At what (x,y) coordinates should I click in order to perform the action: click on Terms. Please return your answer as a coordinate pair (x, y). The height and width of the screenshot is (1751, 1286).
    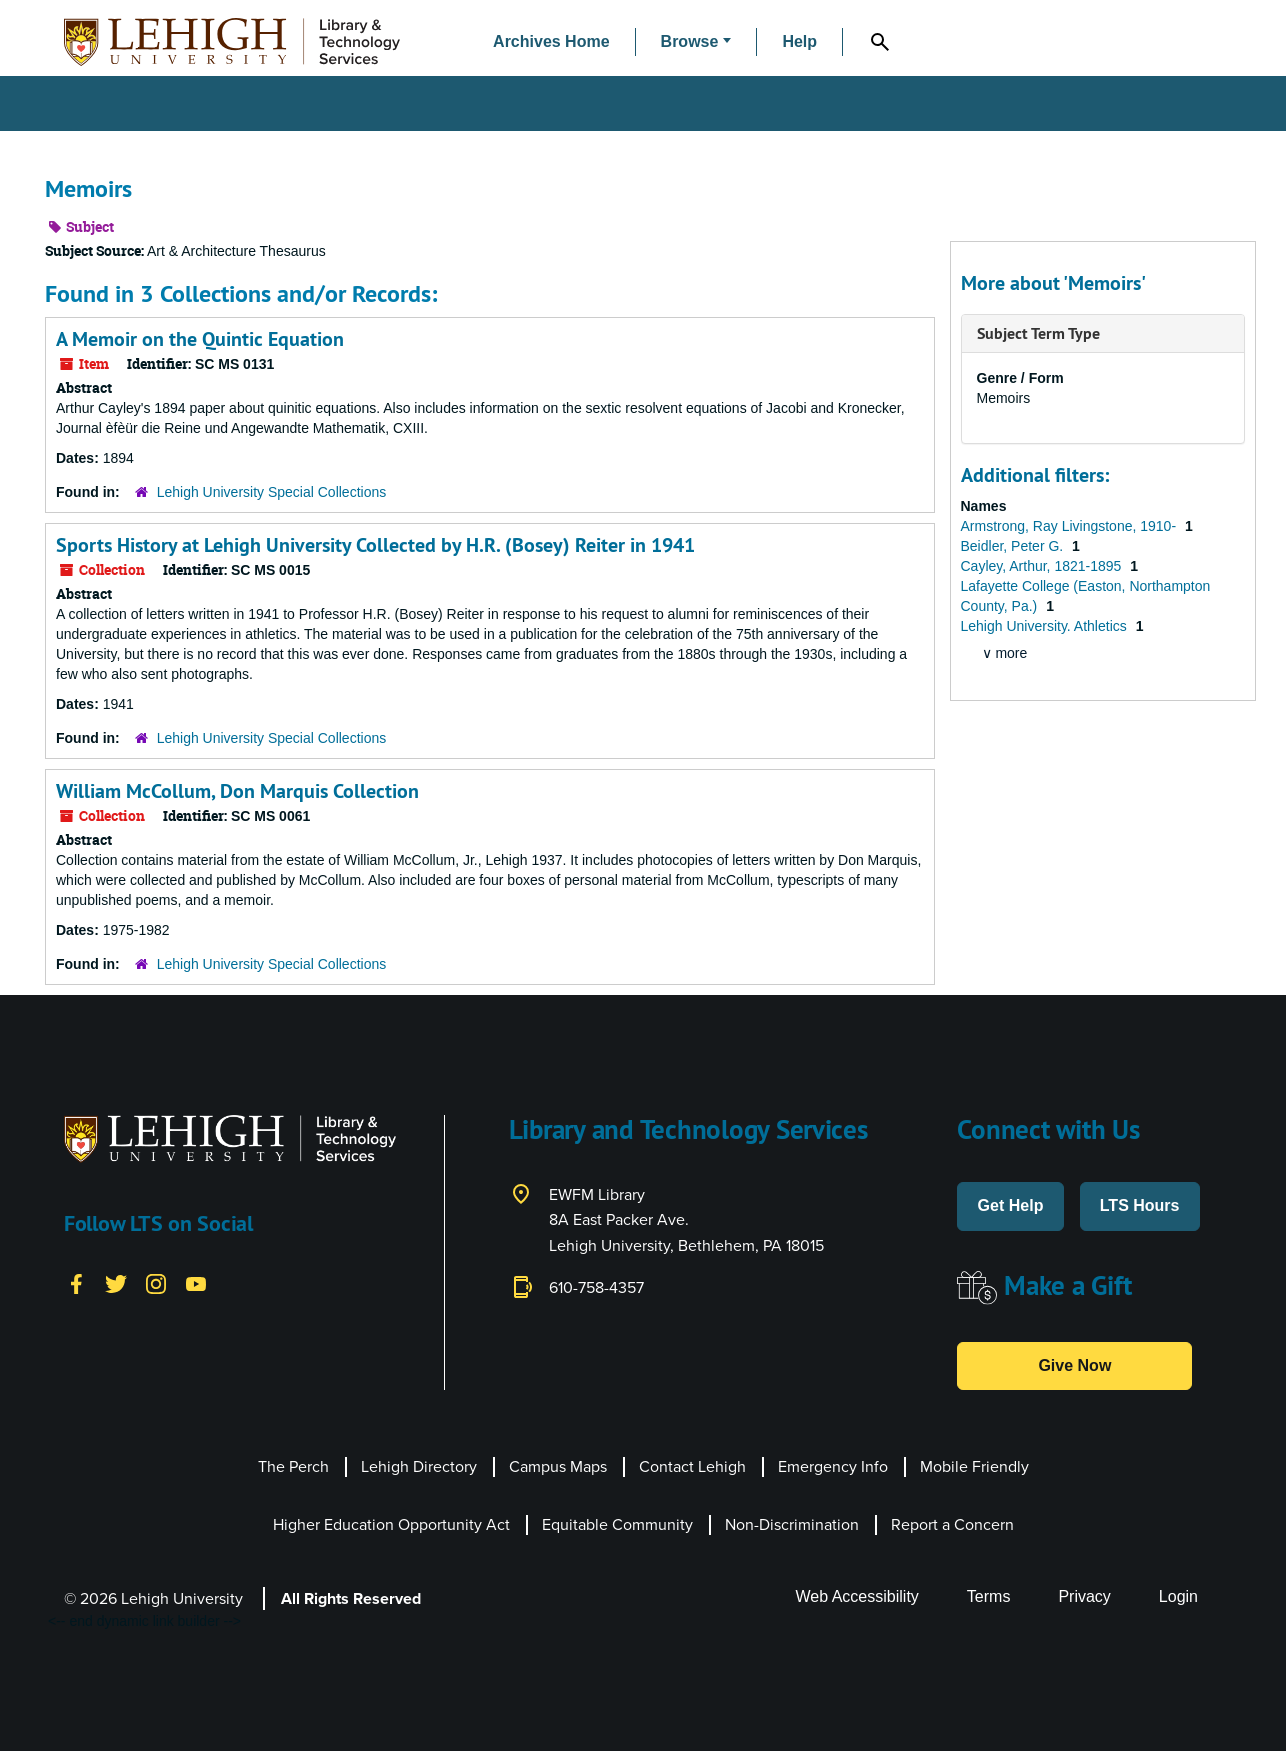
    Looking at the image, I should click on (989, 1596).